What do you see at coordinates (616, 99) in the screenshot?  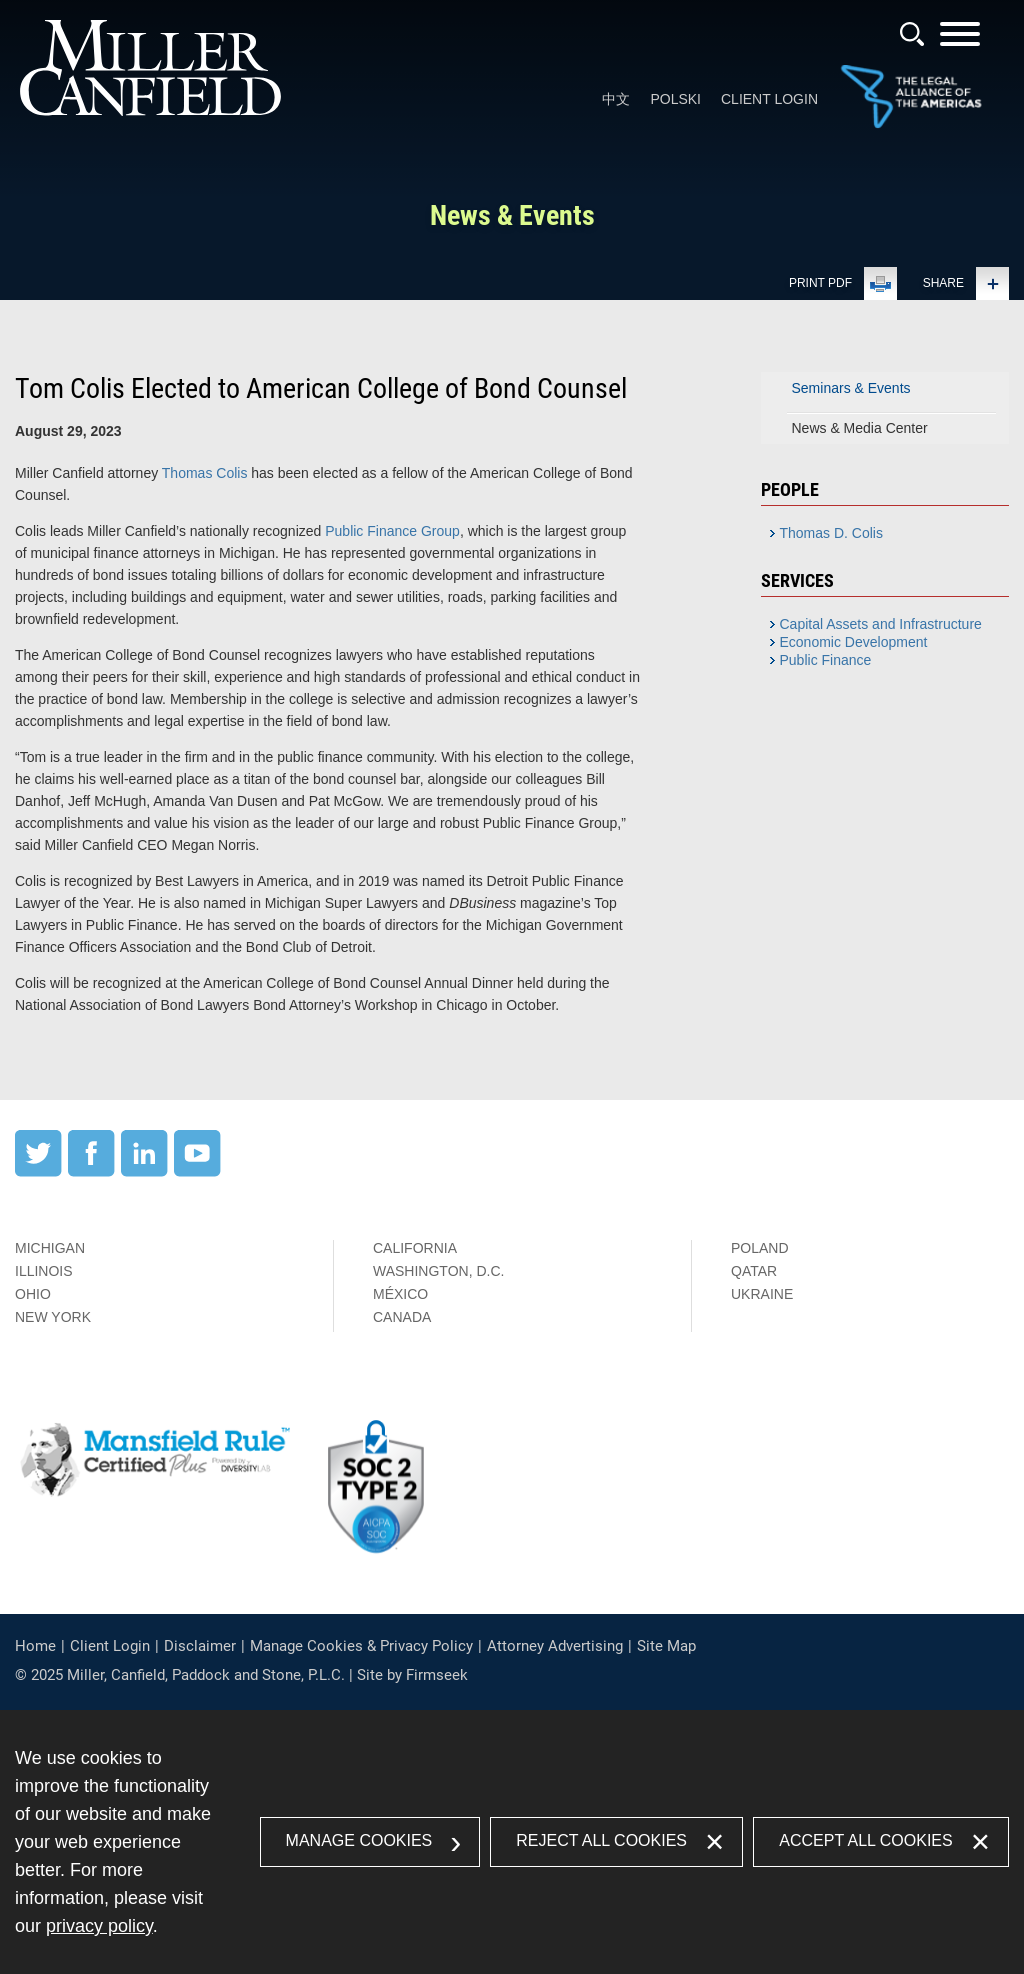 I see `中文 [中文 (opens in a new window)]` at bounding box center [616, 99].